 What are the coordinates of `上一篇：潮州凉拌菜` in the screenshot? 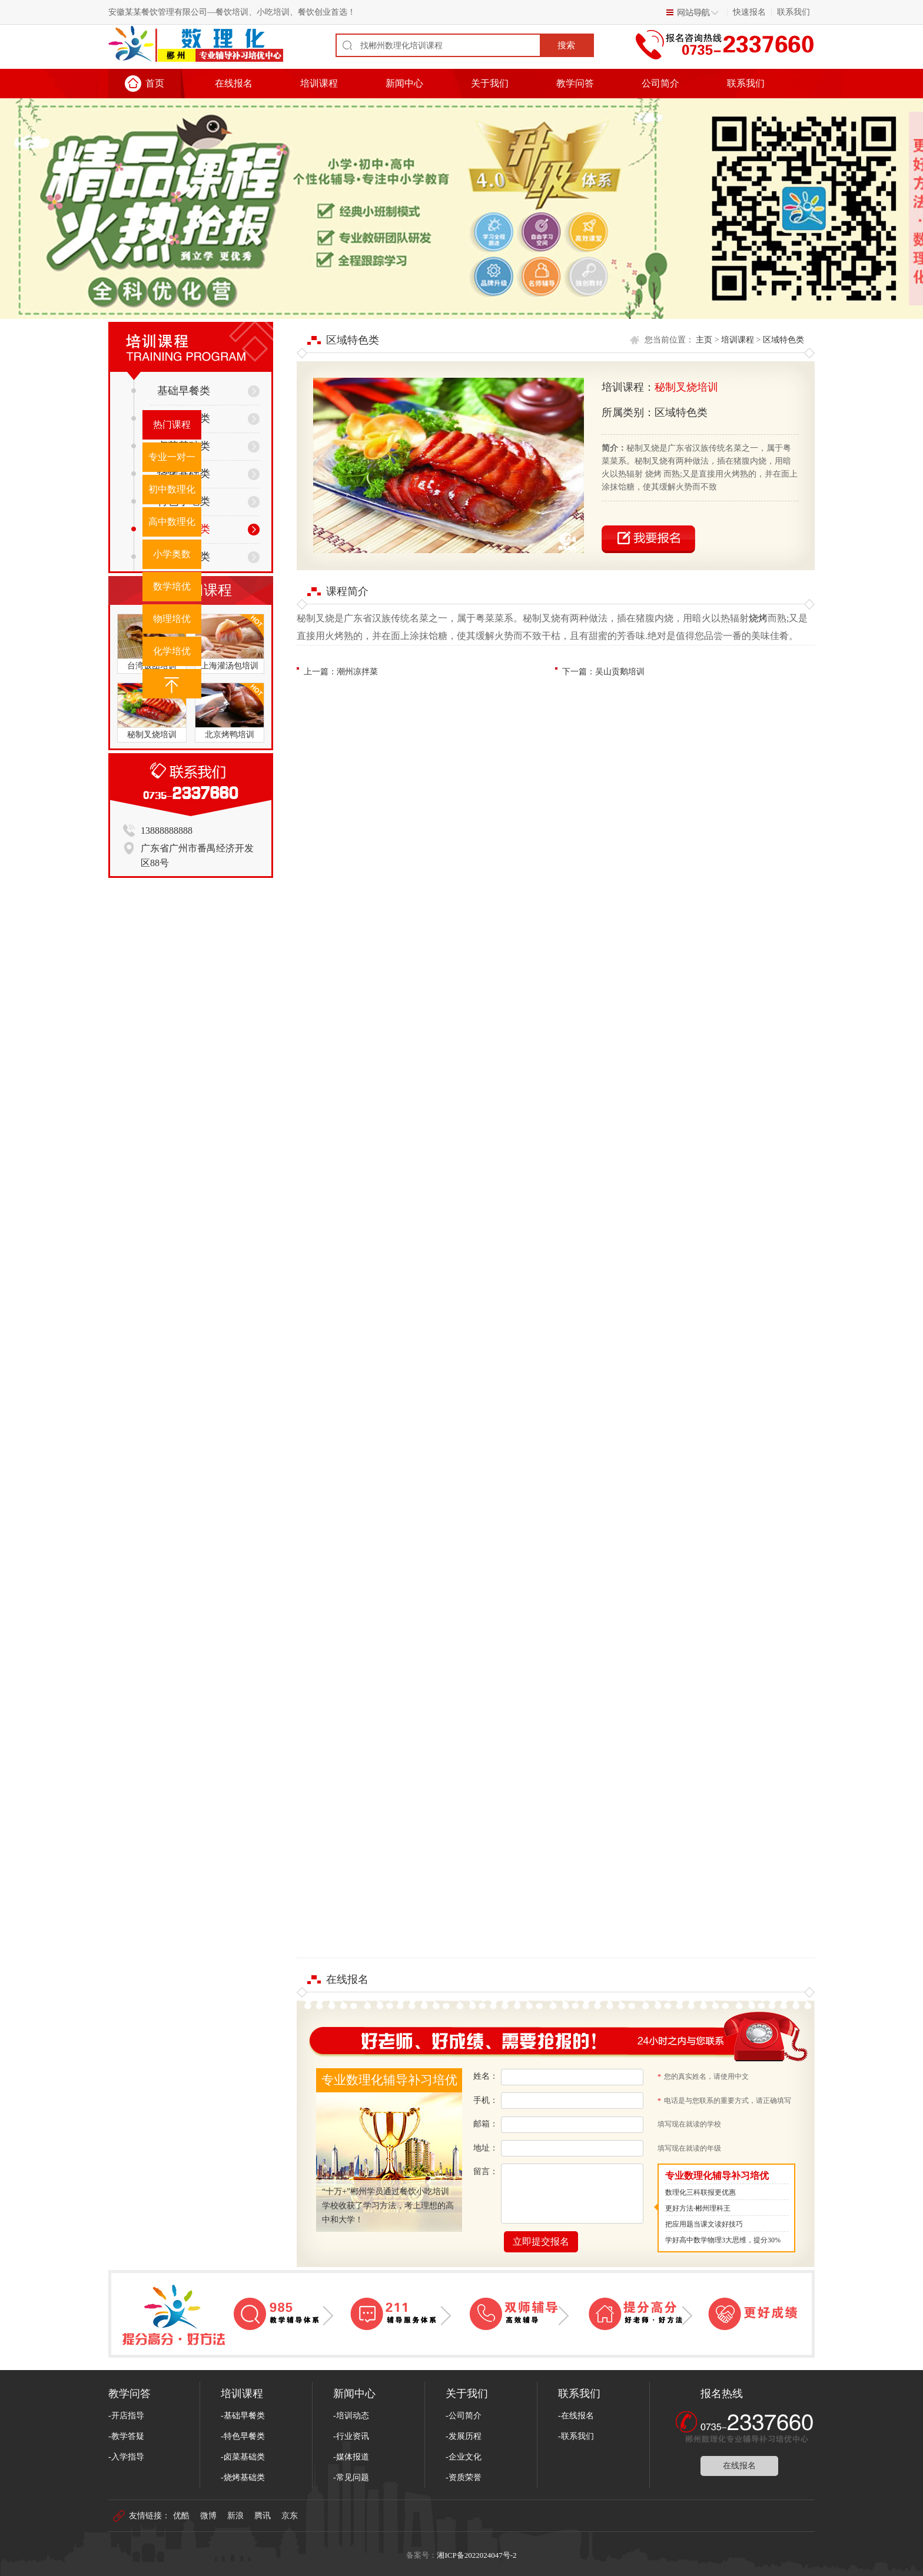 It's located at (341, 671).